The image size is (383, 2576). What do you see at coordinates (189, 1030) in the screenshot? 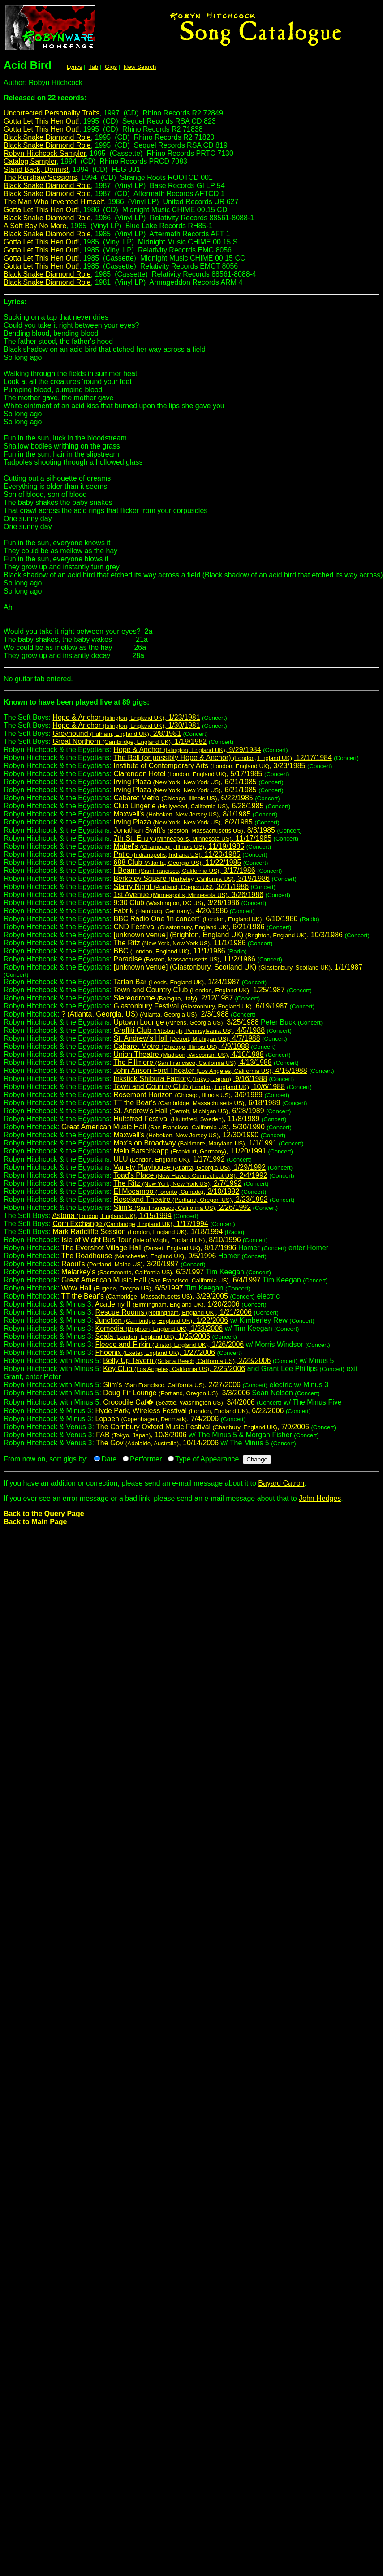
I see `Graffiti Club , 4/5/1988` at bounding box center [189, 1030].